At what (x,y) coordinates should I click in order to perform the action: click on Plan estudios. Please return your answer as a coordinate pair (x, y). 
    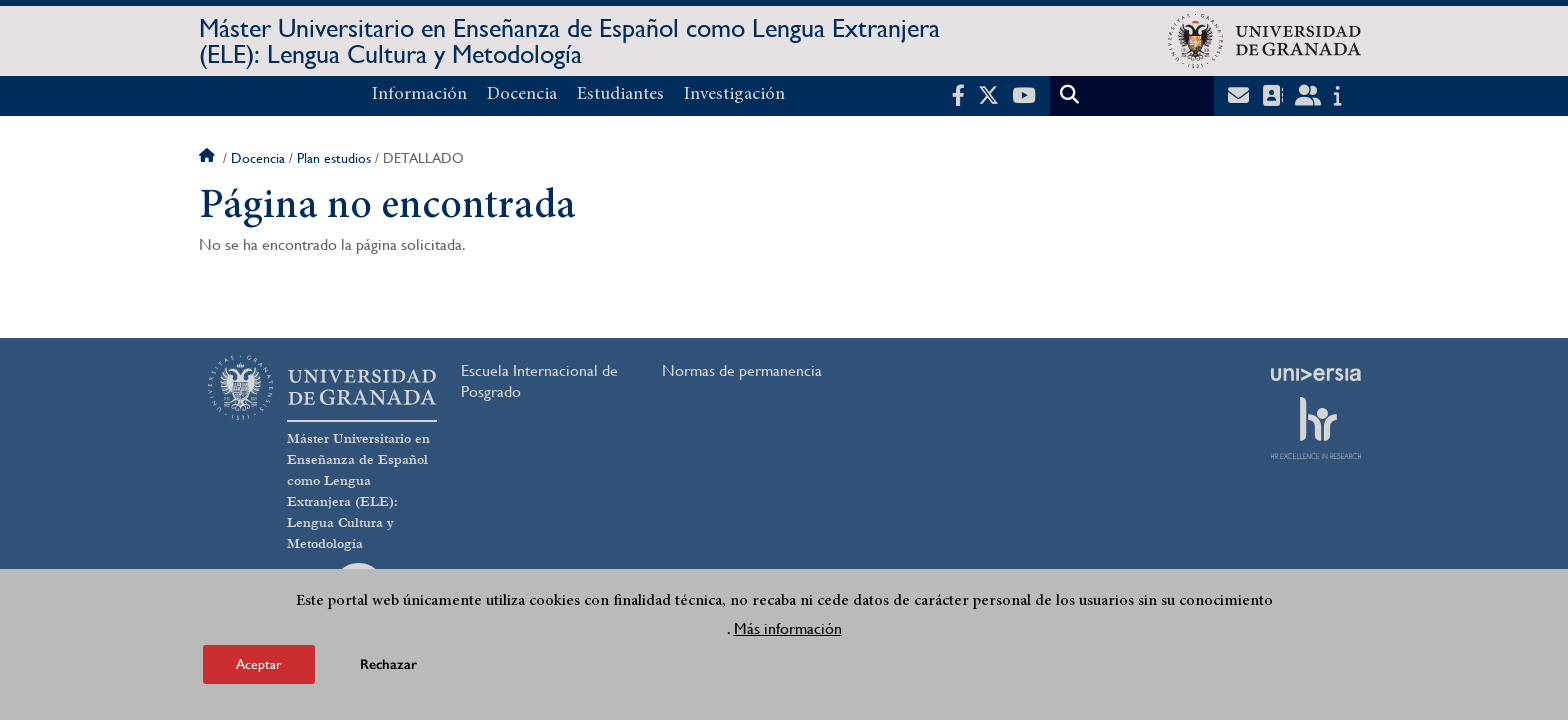
    Looking at the image, I should click on (334, 158).